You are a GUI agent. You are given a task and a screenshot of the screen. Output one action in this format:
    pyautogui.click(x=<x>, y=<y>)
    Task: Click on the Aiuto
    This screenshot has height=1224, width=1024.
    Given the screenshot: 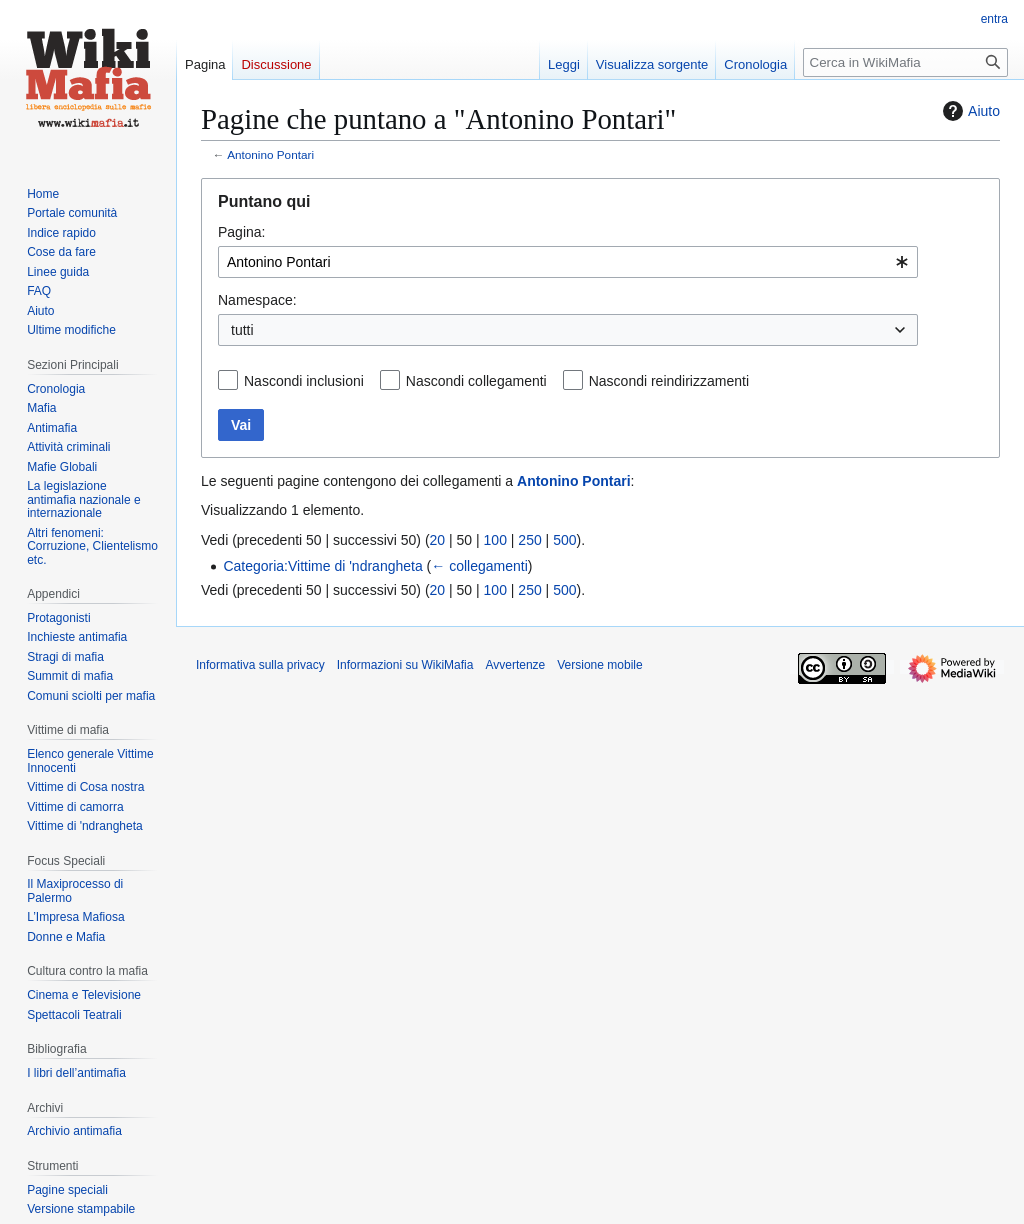 What is the action you would take?
    pyautogui.click(x=969, y=111)
    